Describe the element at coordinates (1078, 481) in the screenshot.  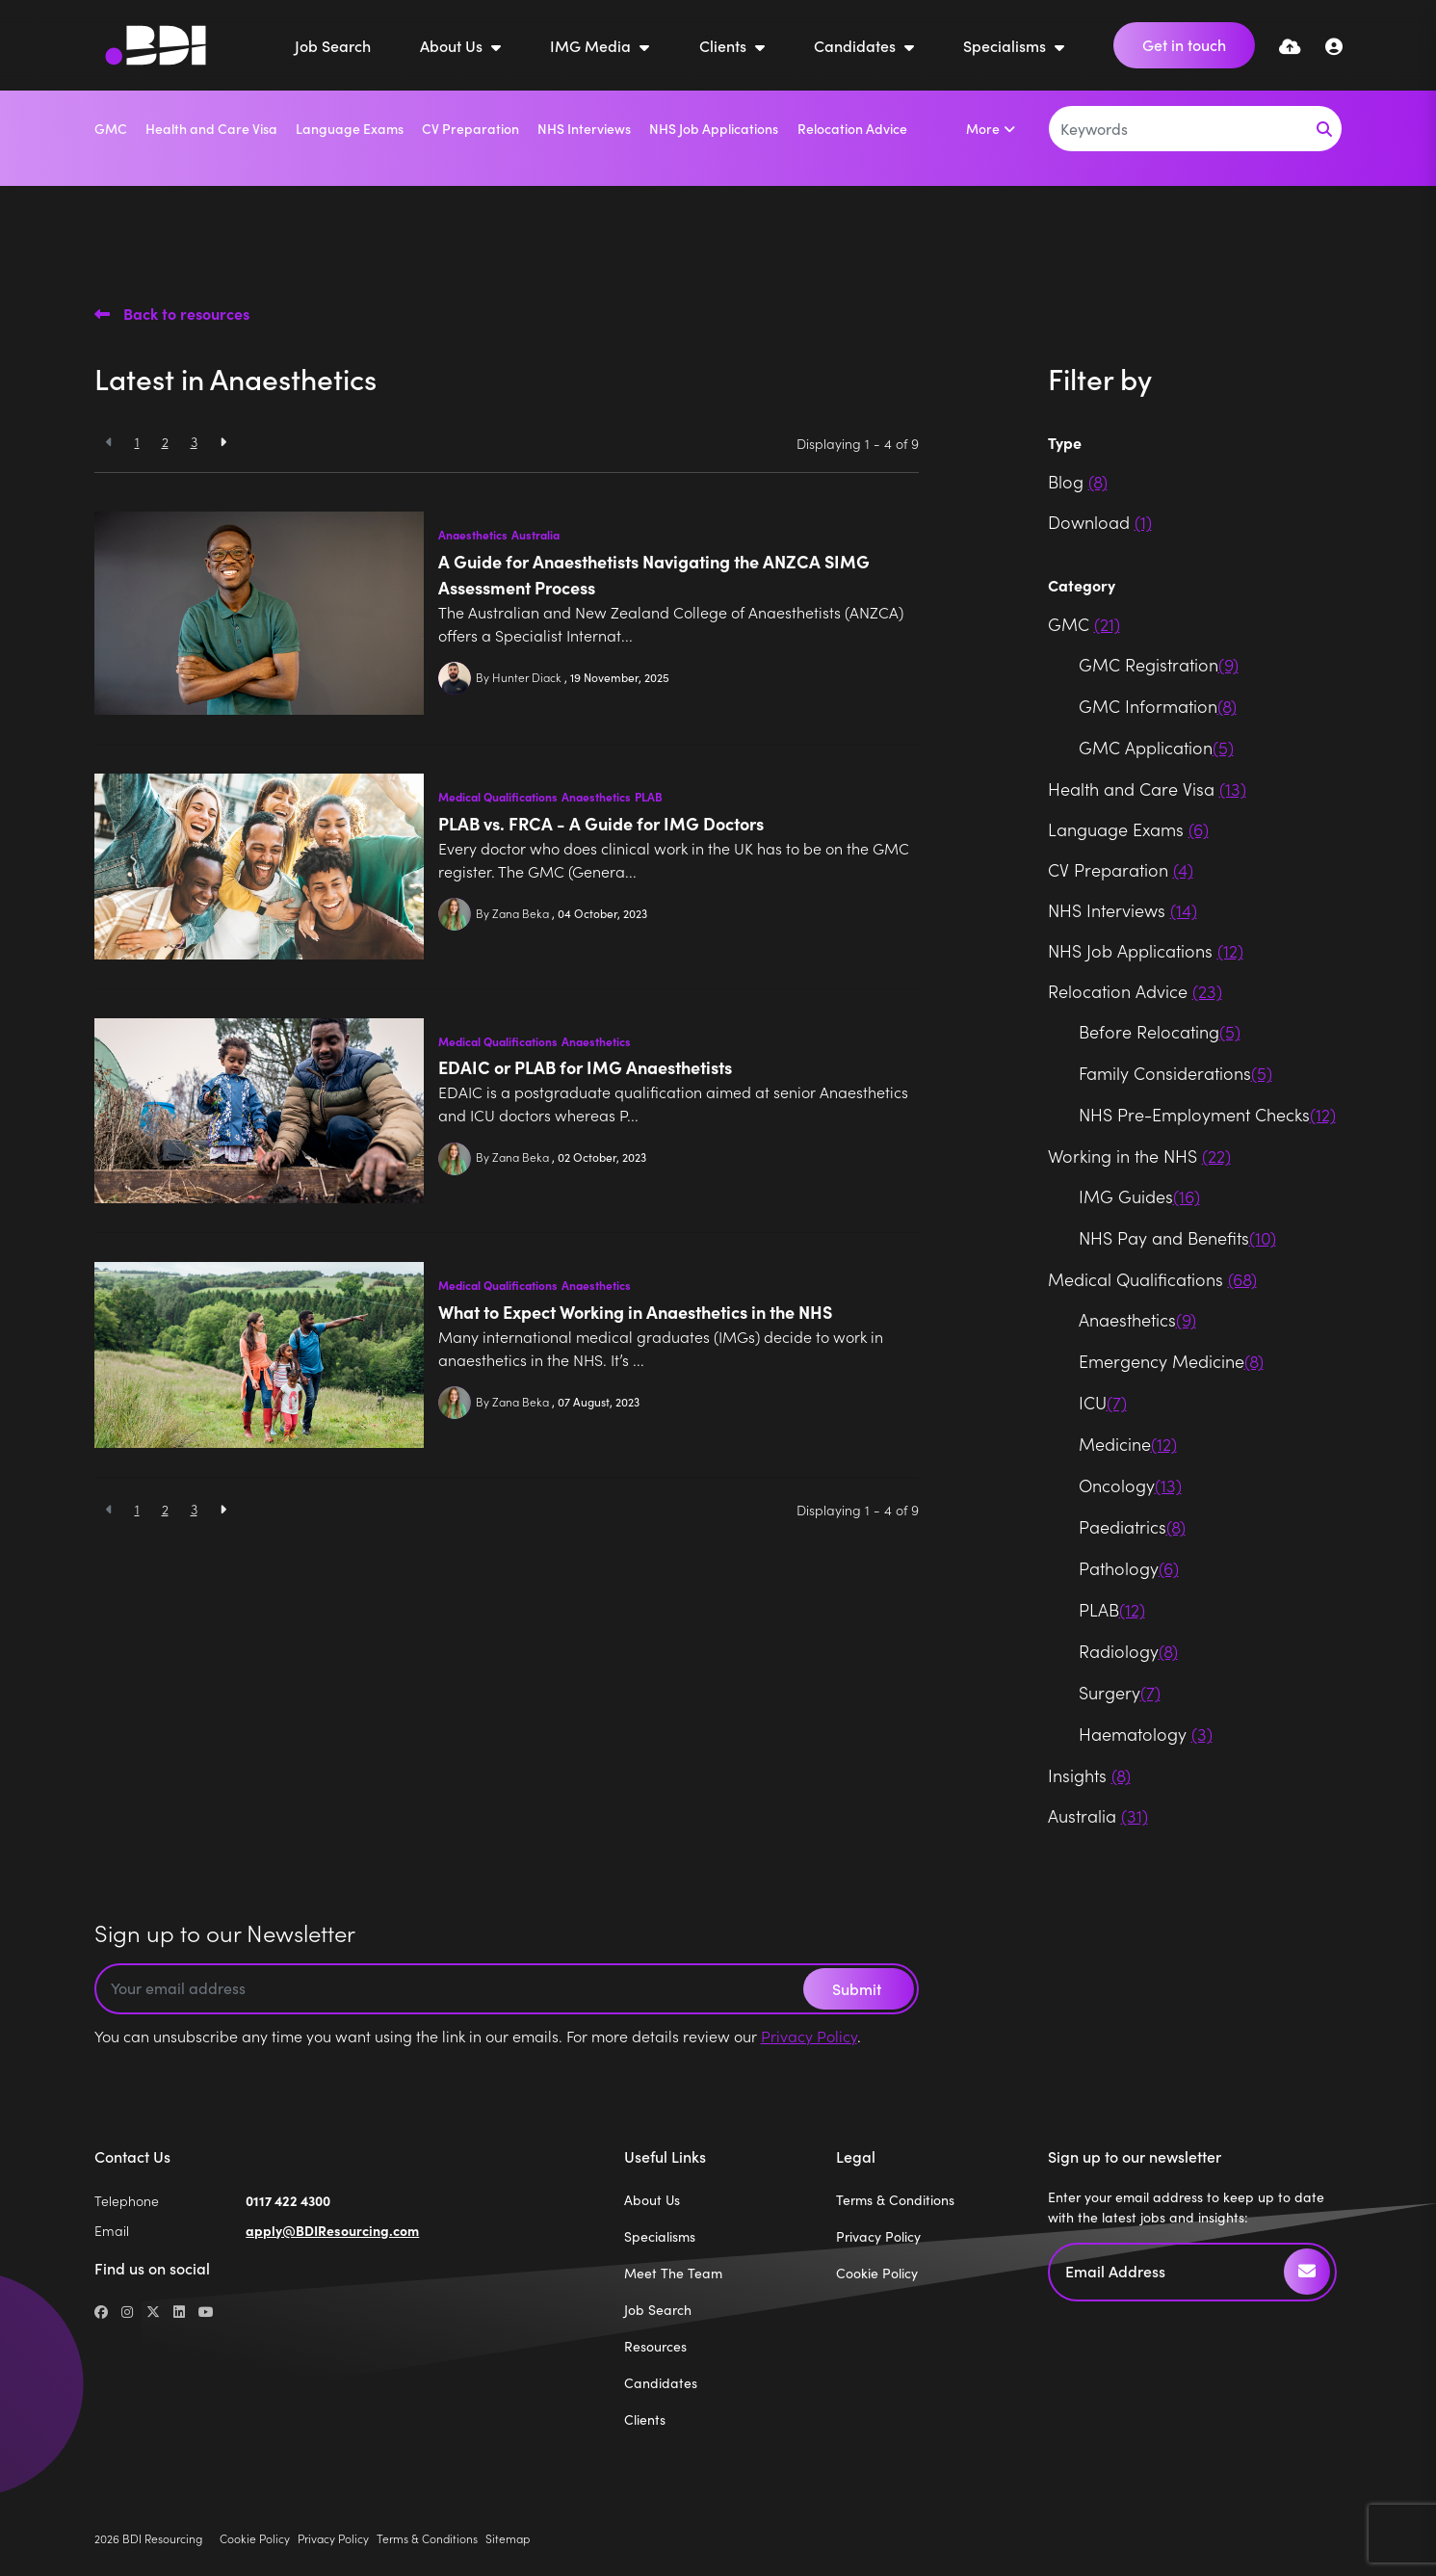
I see `Blog` at that location.